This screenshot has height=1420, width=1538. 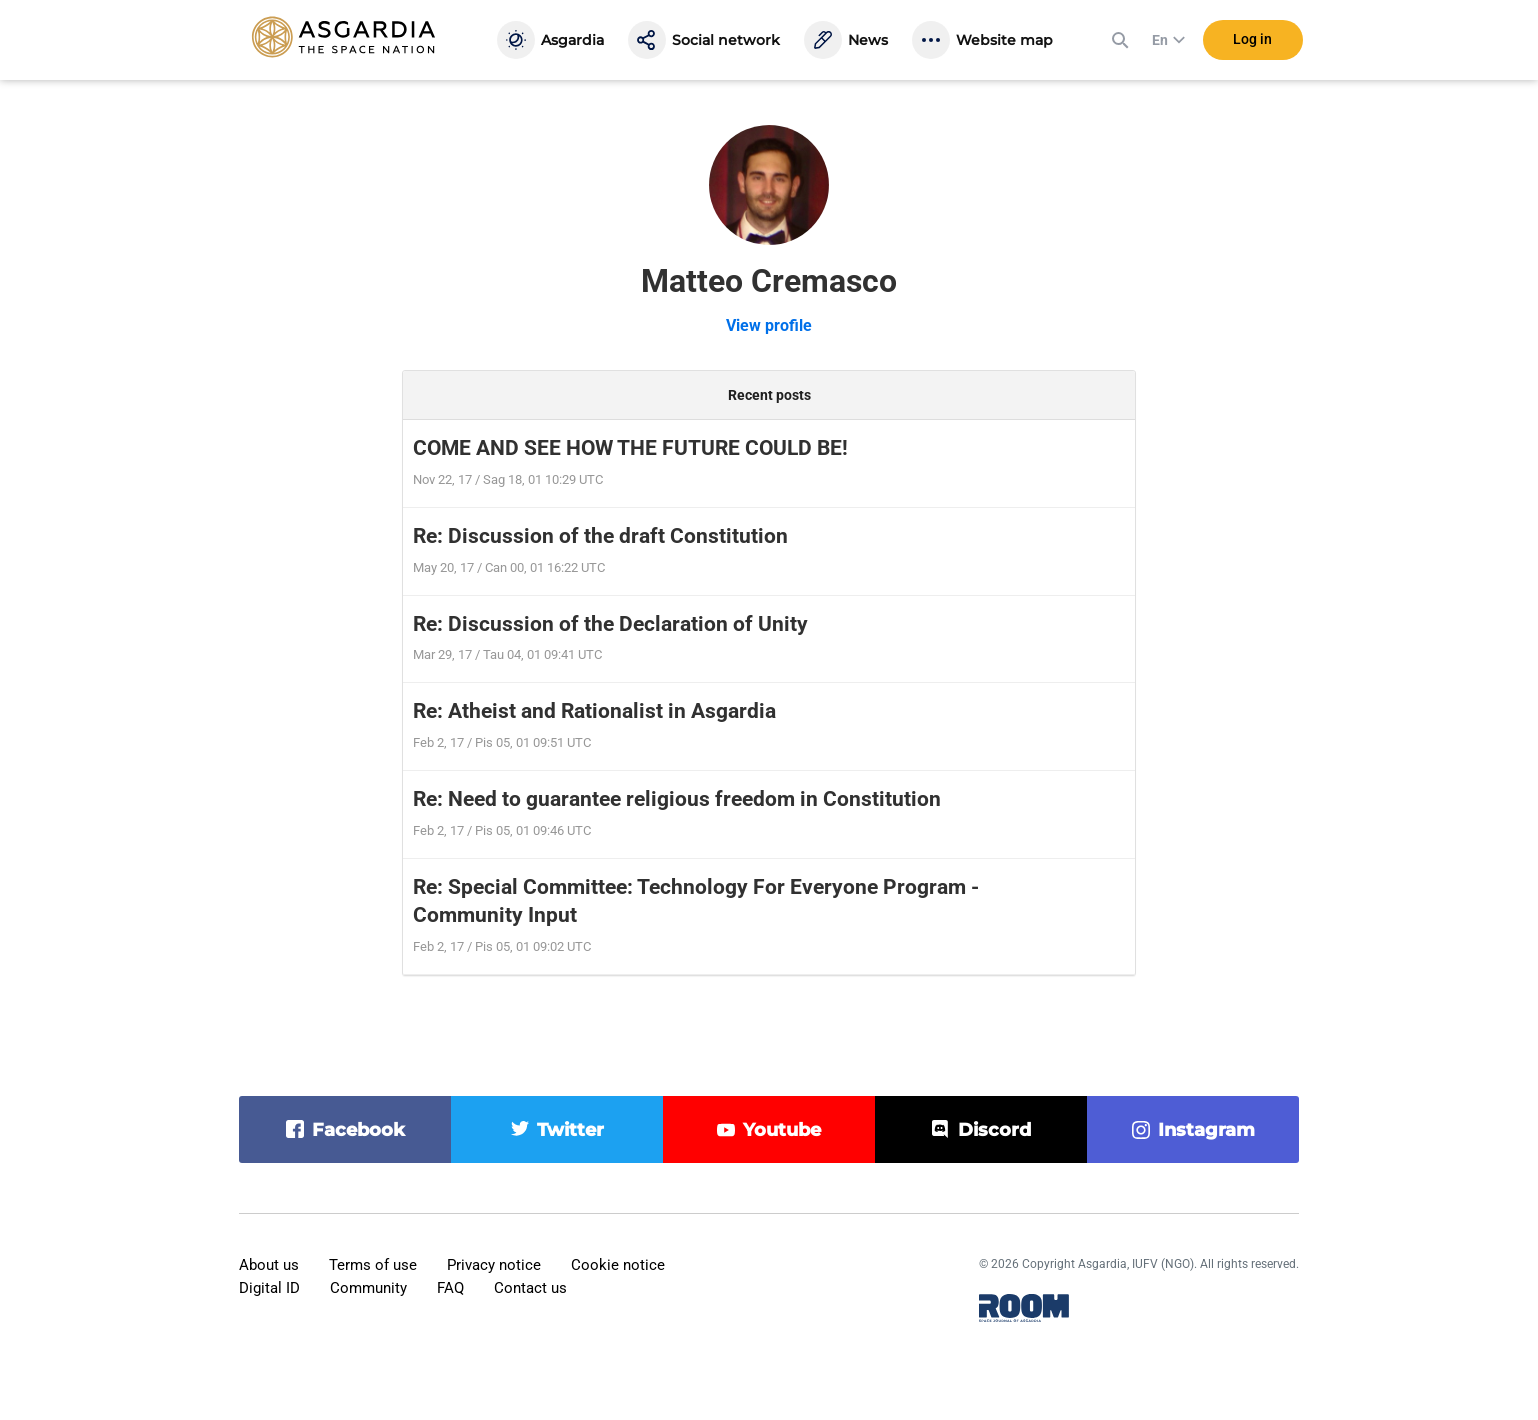 I want to click on Privacy notice, so click(x=494, y=1265).